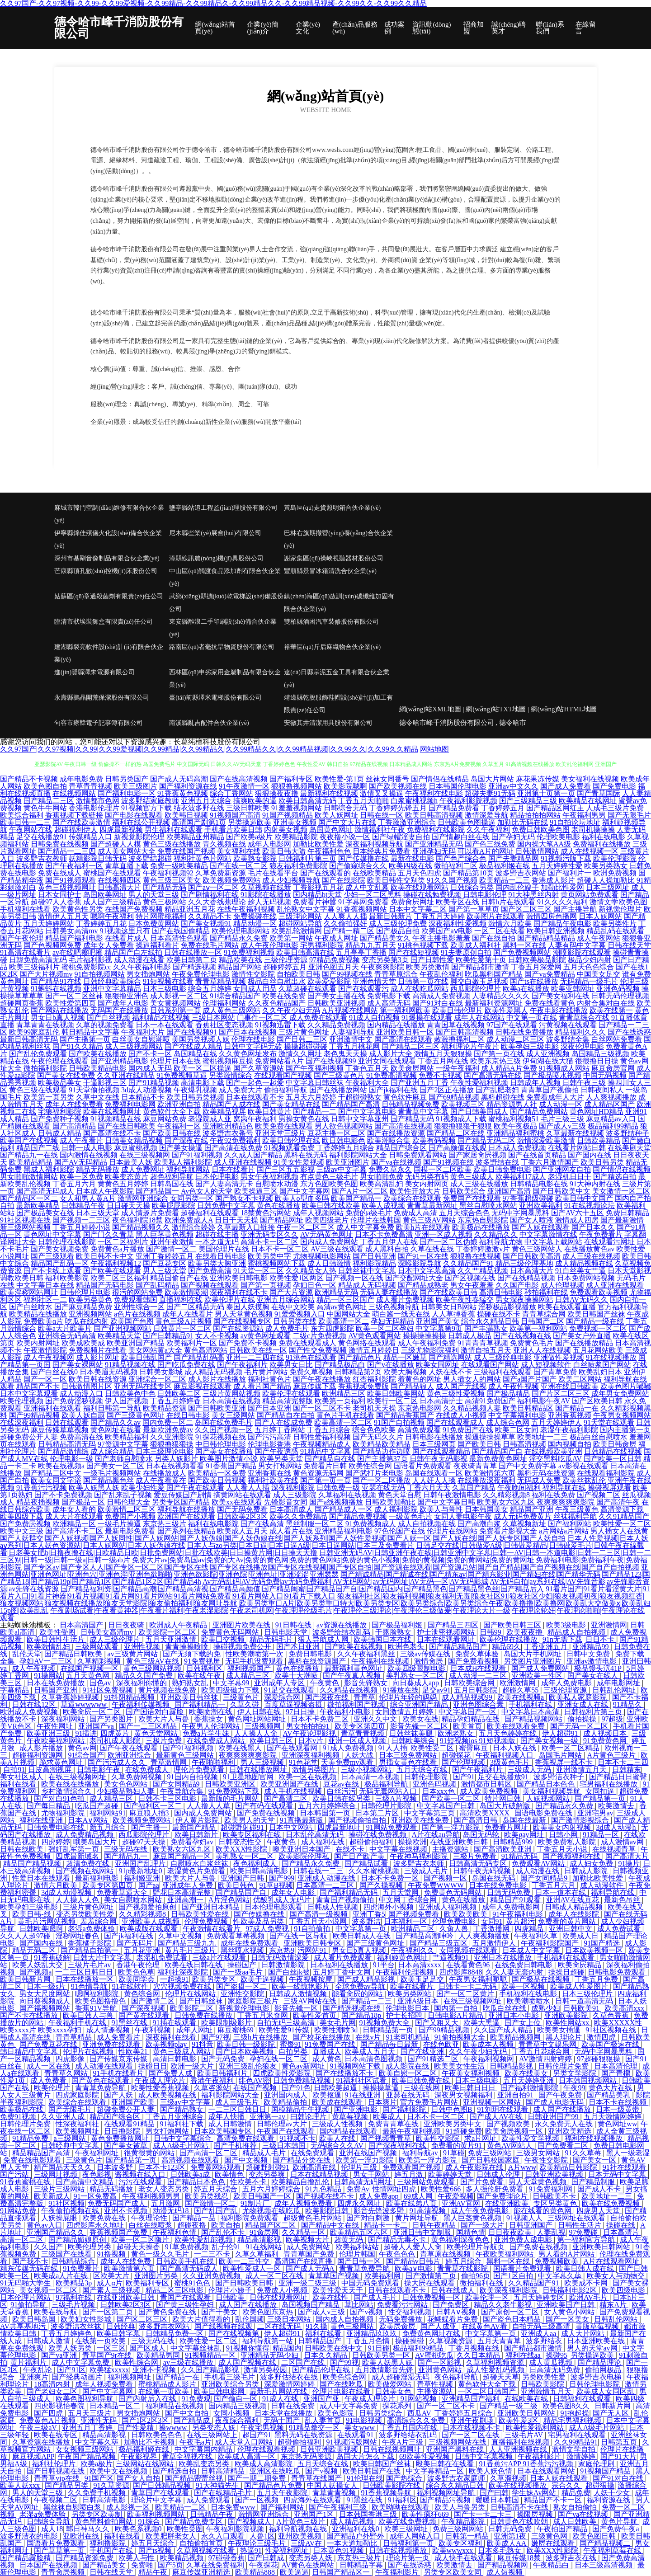 Image resolution: width=651 pixels, height=2576 pixels. Describe the element at coordinates (542, 1437) in the screenshot. I see `欧美地址一二三` at that location.